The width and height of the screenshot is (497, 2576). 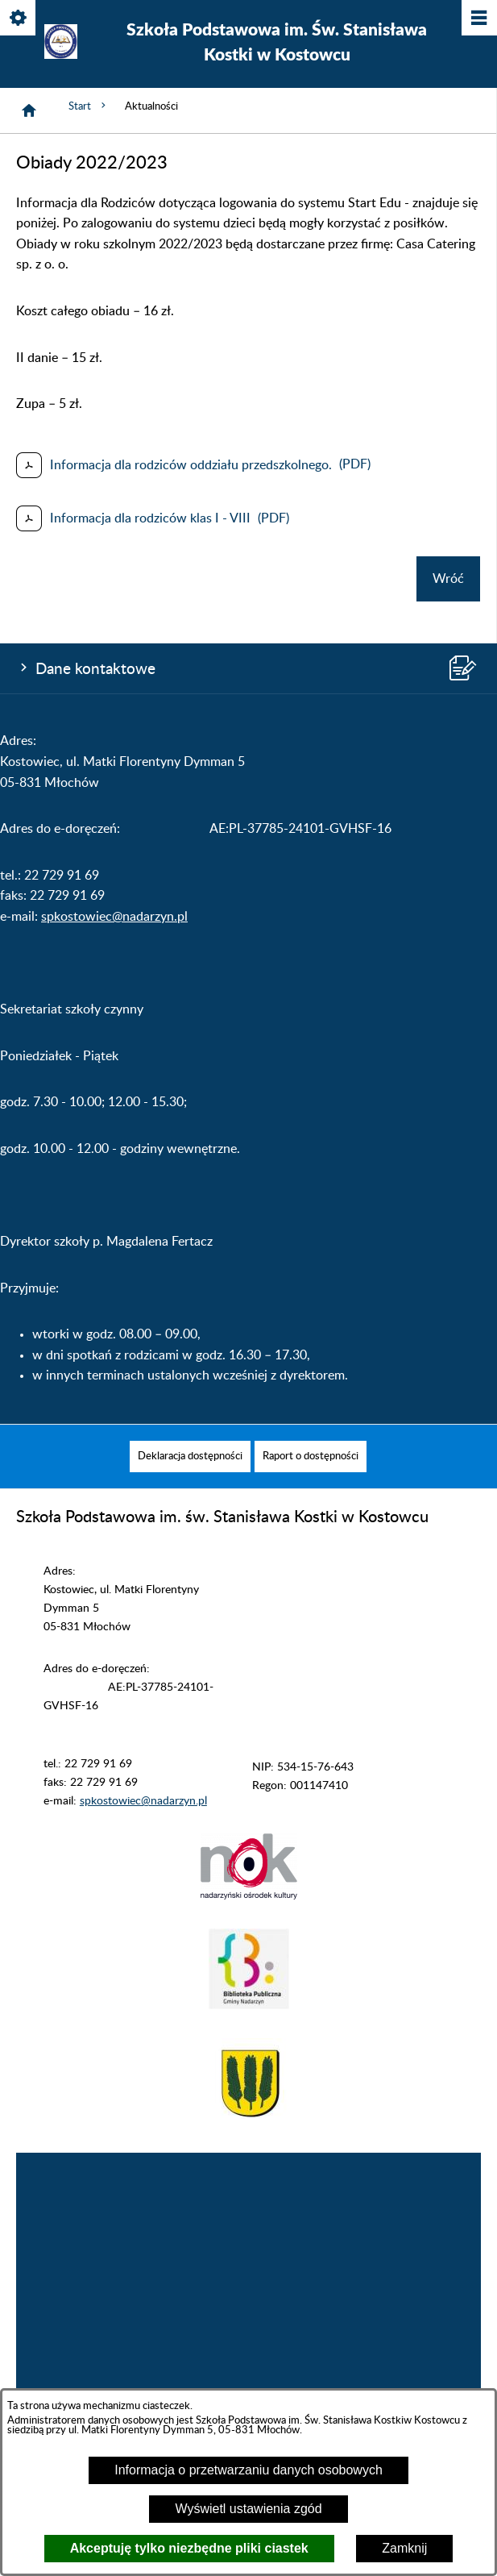 I want to click on [Strona główna], so click(x=29, y=110).